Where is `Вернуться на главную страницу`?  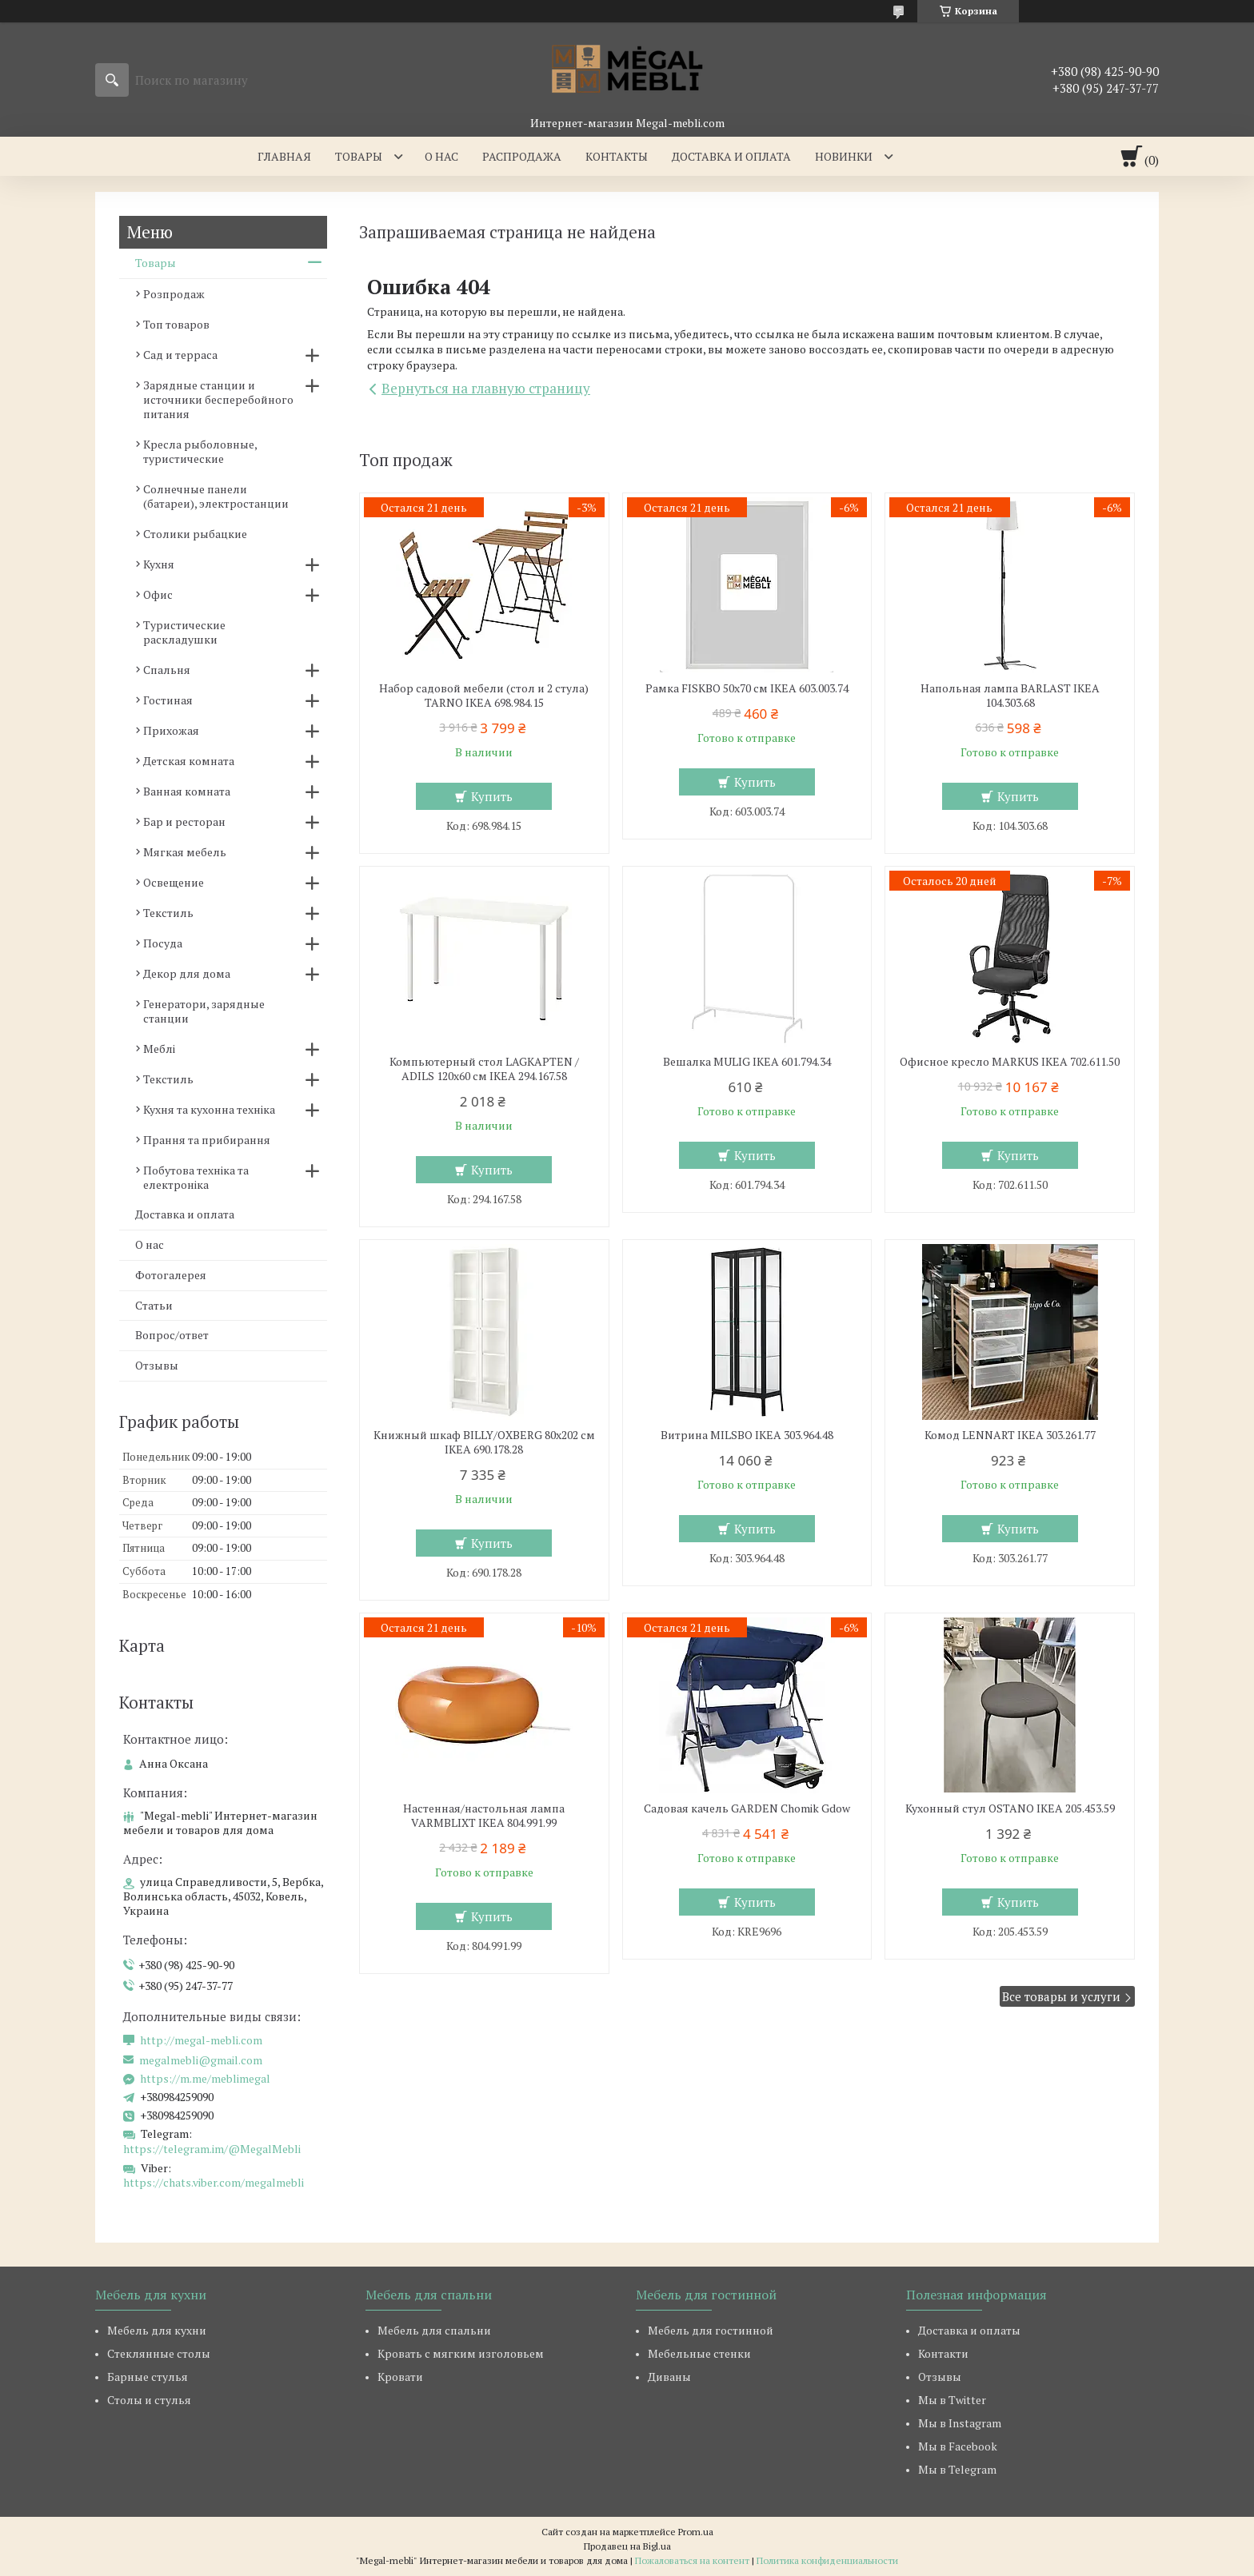 Вернуться на главную страницу is located at coordinates (485, 388).